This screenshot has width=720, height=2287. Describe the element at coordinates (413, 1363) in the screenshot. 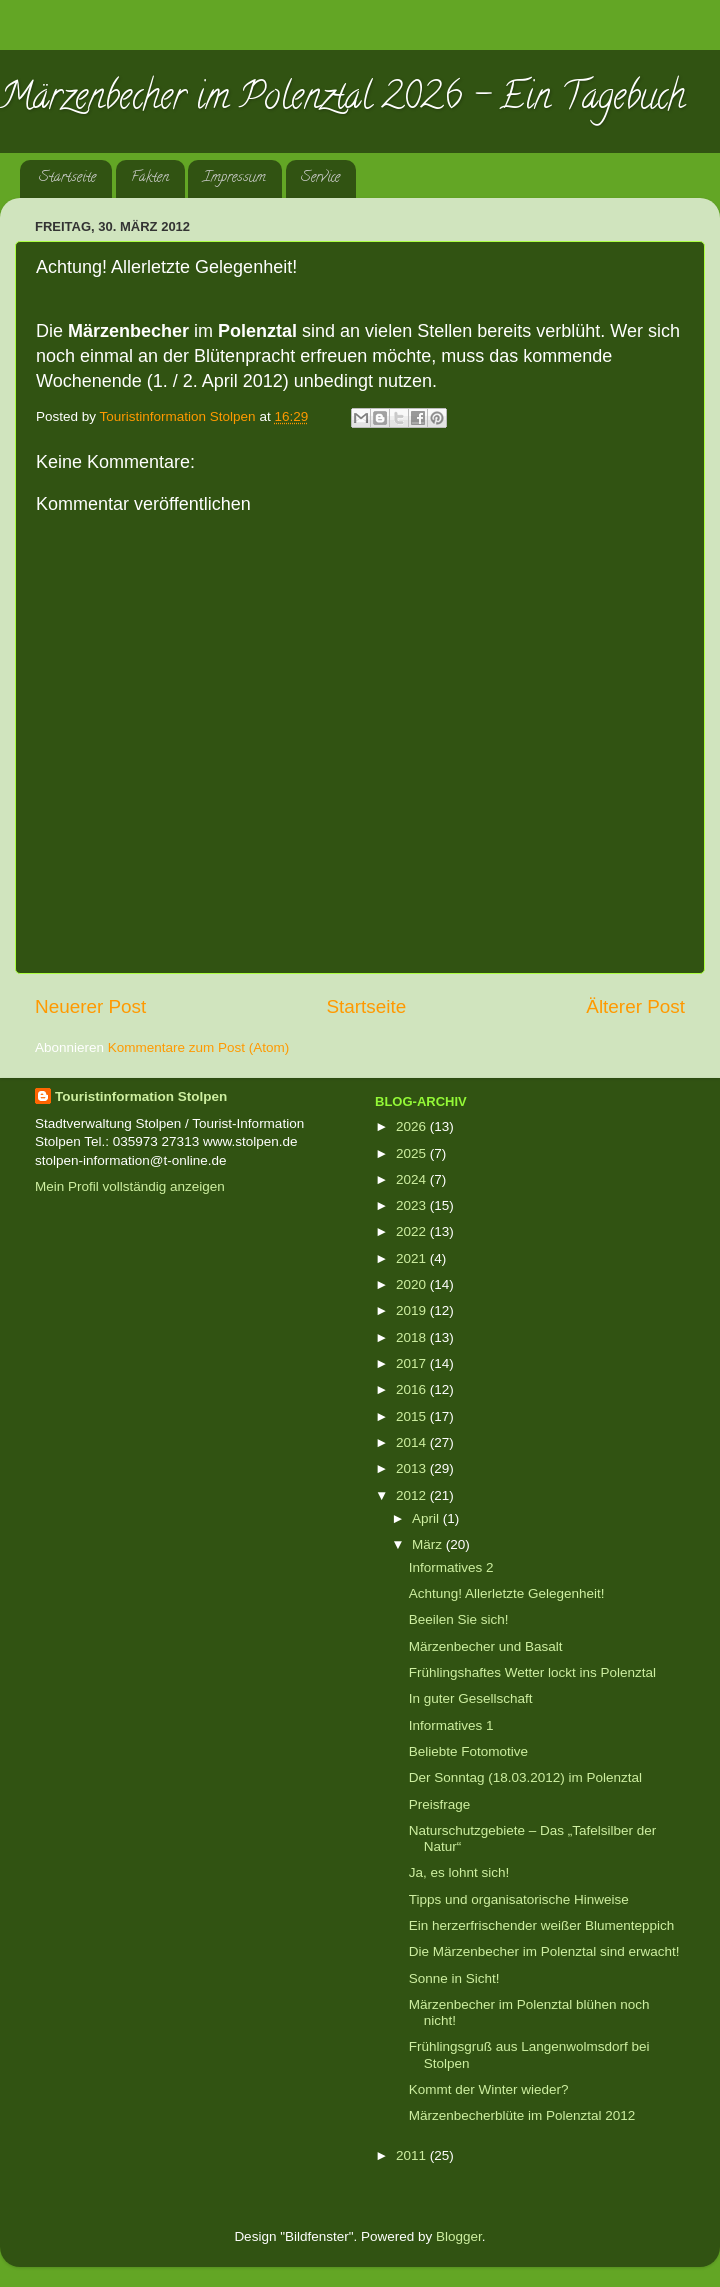

I see `2017` at that location.